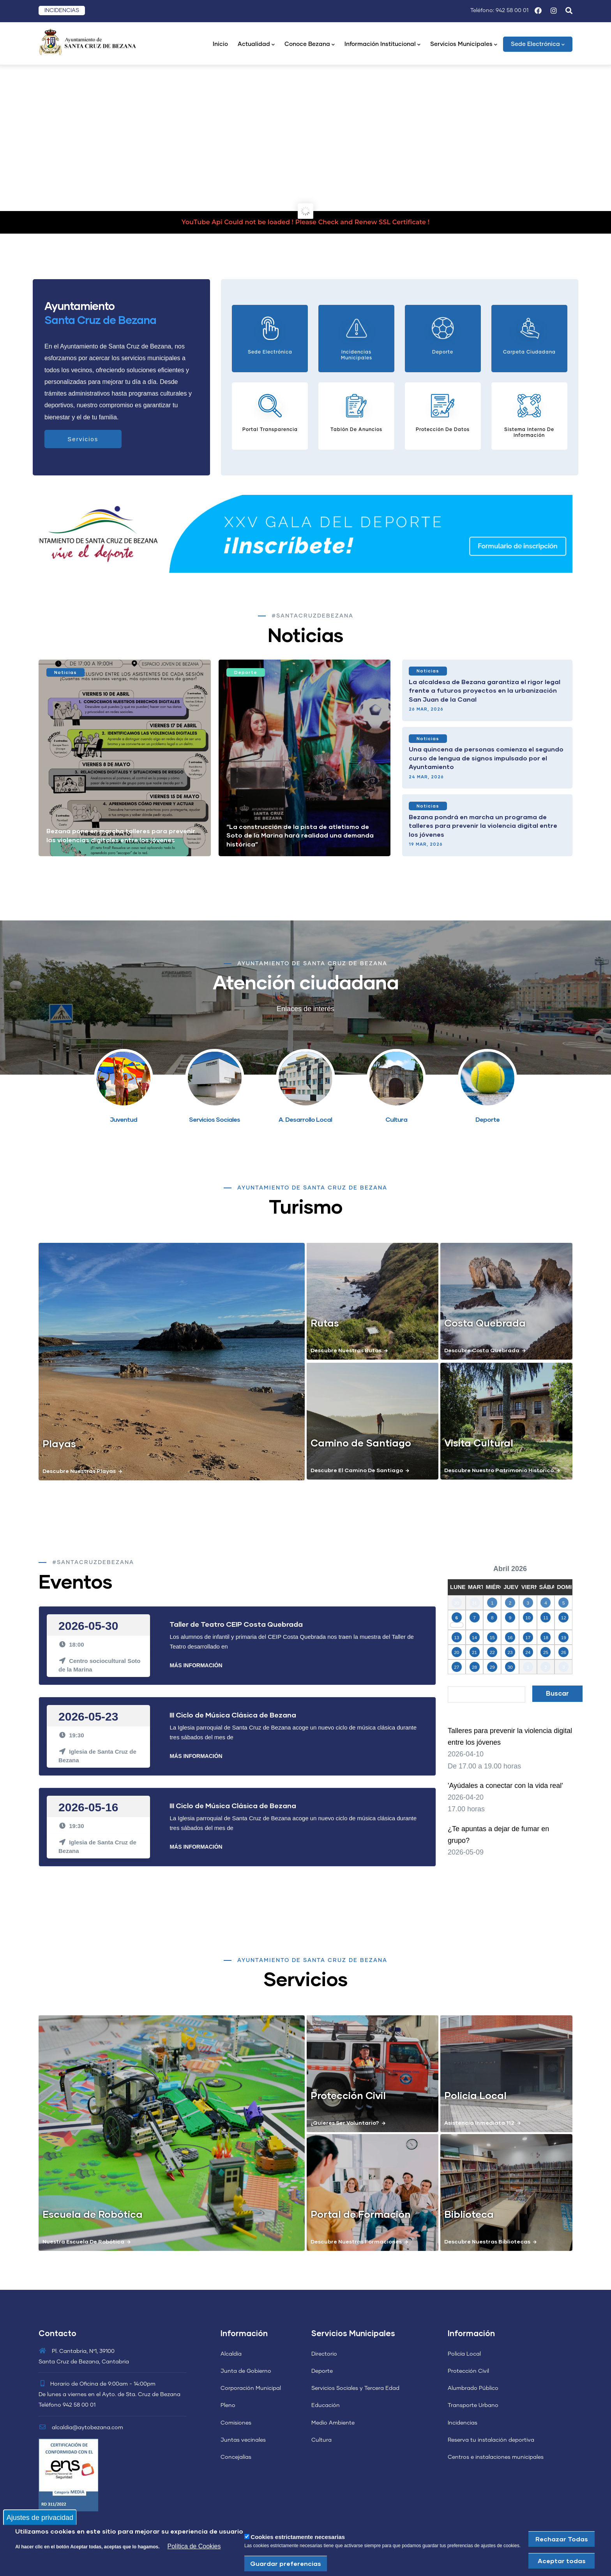 The width and height of the screenshot is (611, 2576). What do you see at coordinates (325, 1322) in the screenshot?
I see `Rutas` at bounding box center [325, 1322].